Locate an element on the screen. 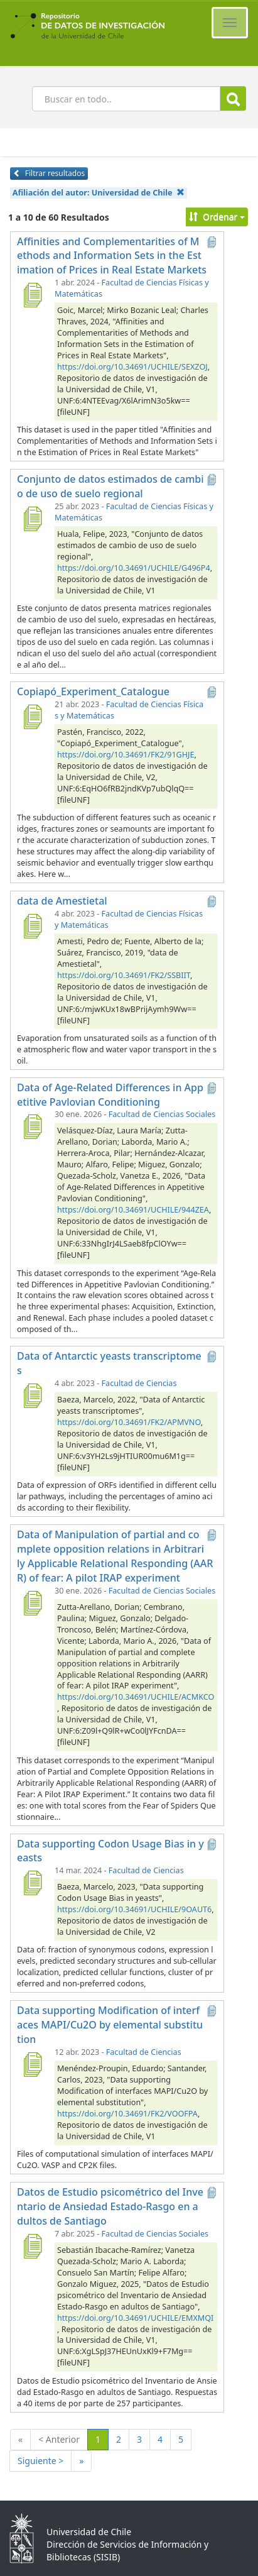 This screenshot has height=2576, width=258. https://doi.org/10.34691/FK2/VOOFPA is located at coordinates (127, 2113).